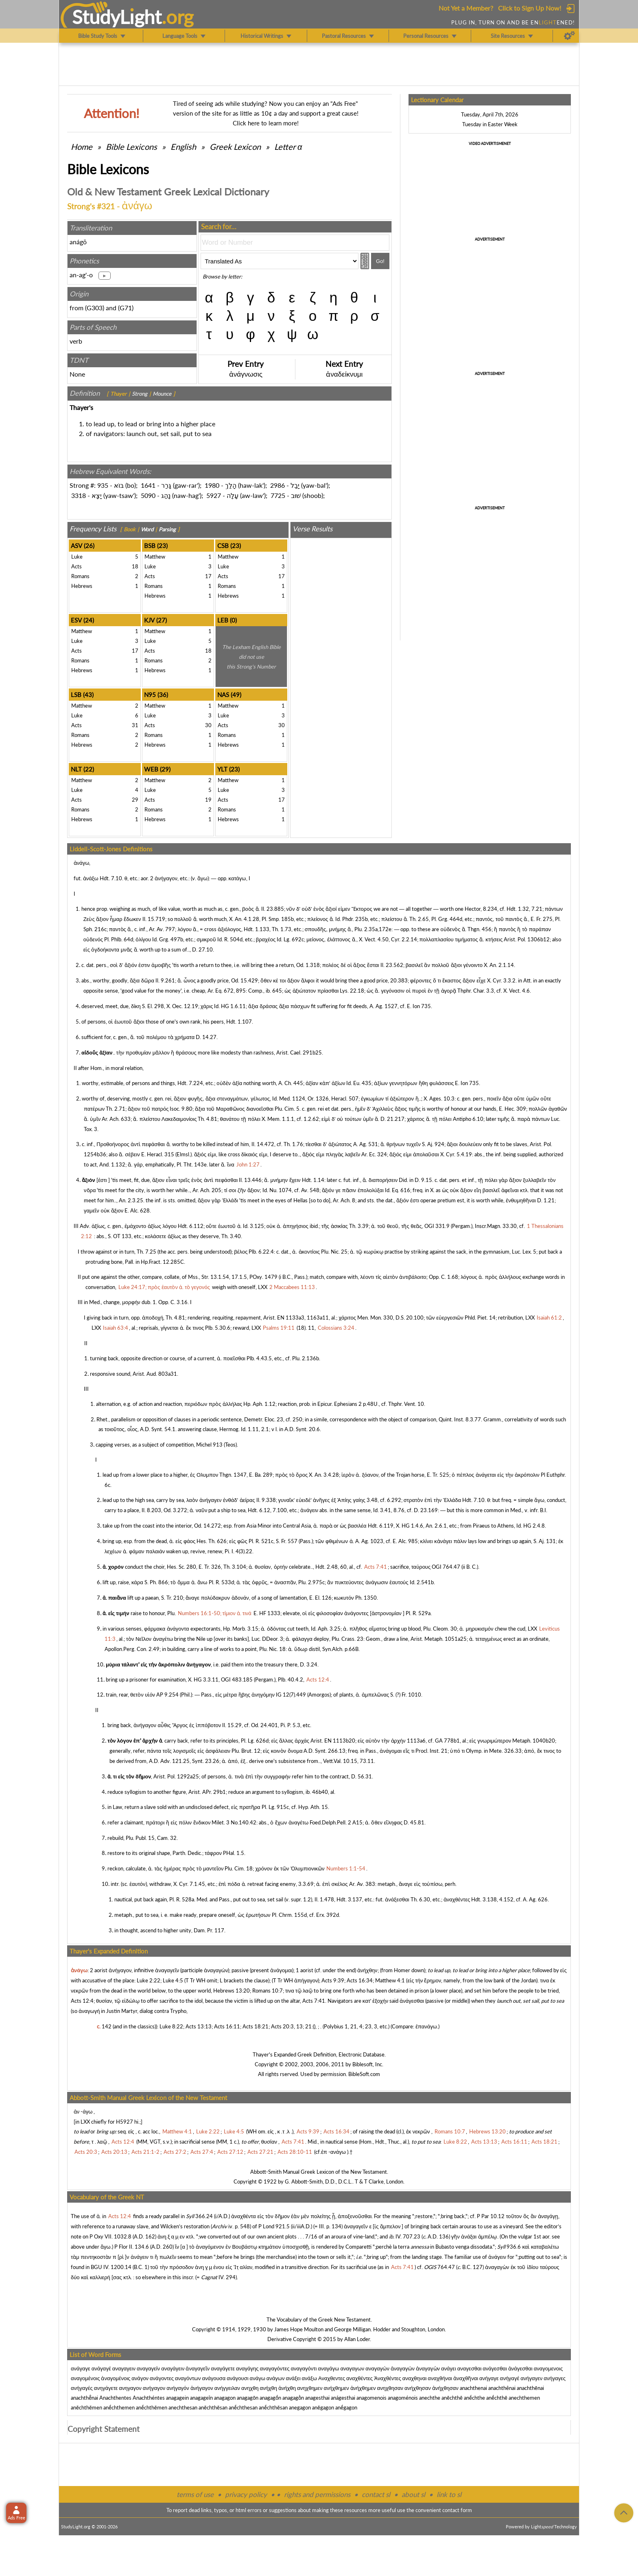 This screenshot has width=638, height=2576. What do you see at coordinates (287, 2026) in the screenshot?
I see `Acts 20:3, 13` at bounding box center [287, 2026].